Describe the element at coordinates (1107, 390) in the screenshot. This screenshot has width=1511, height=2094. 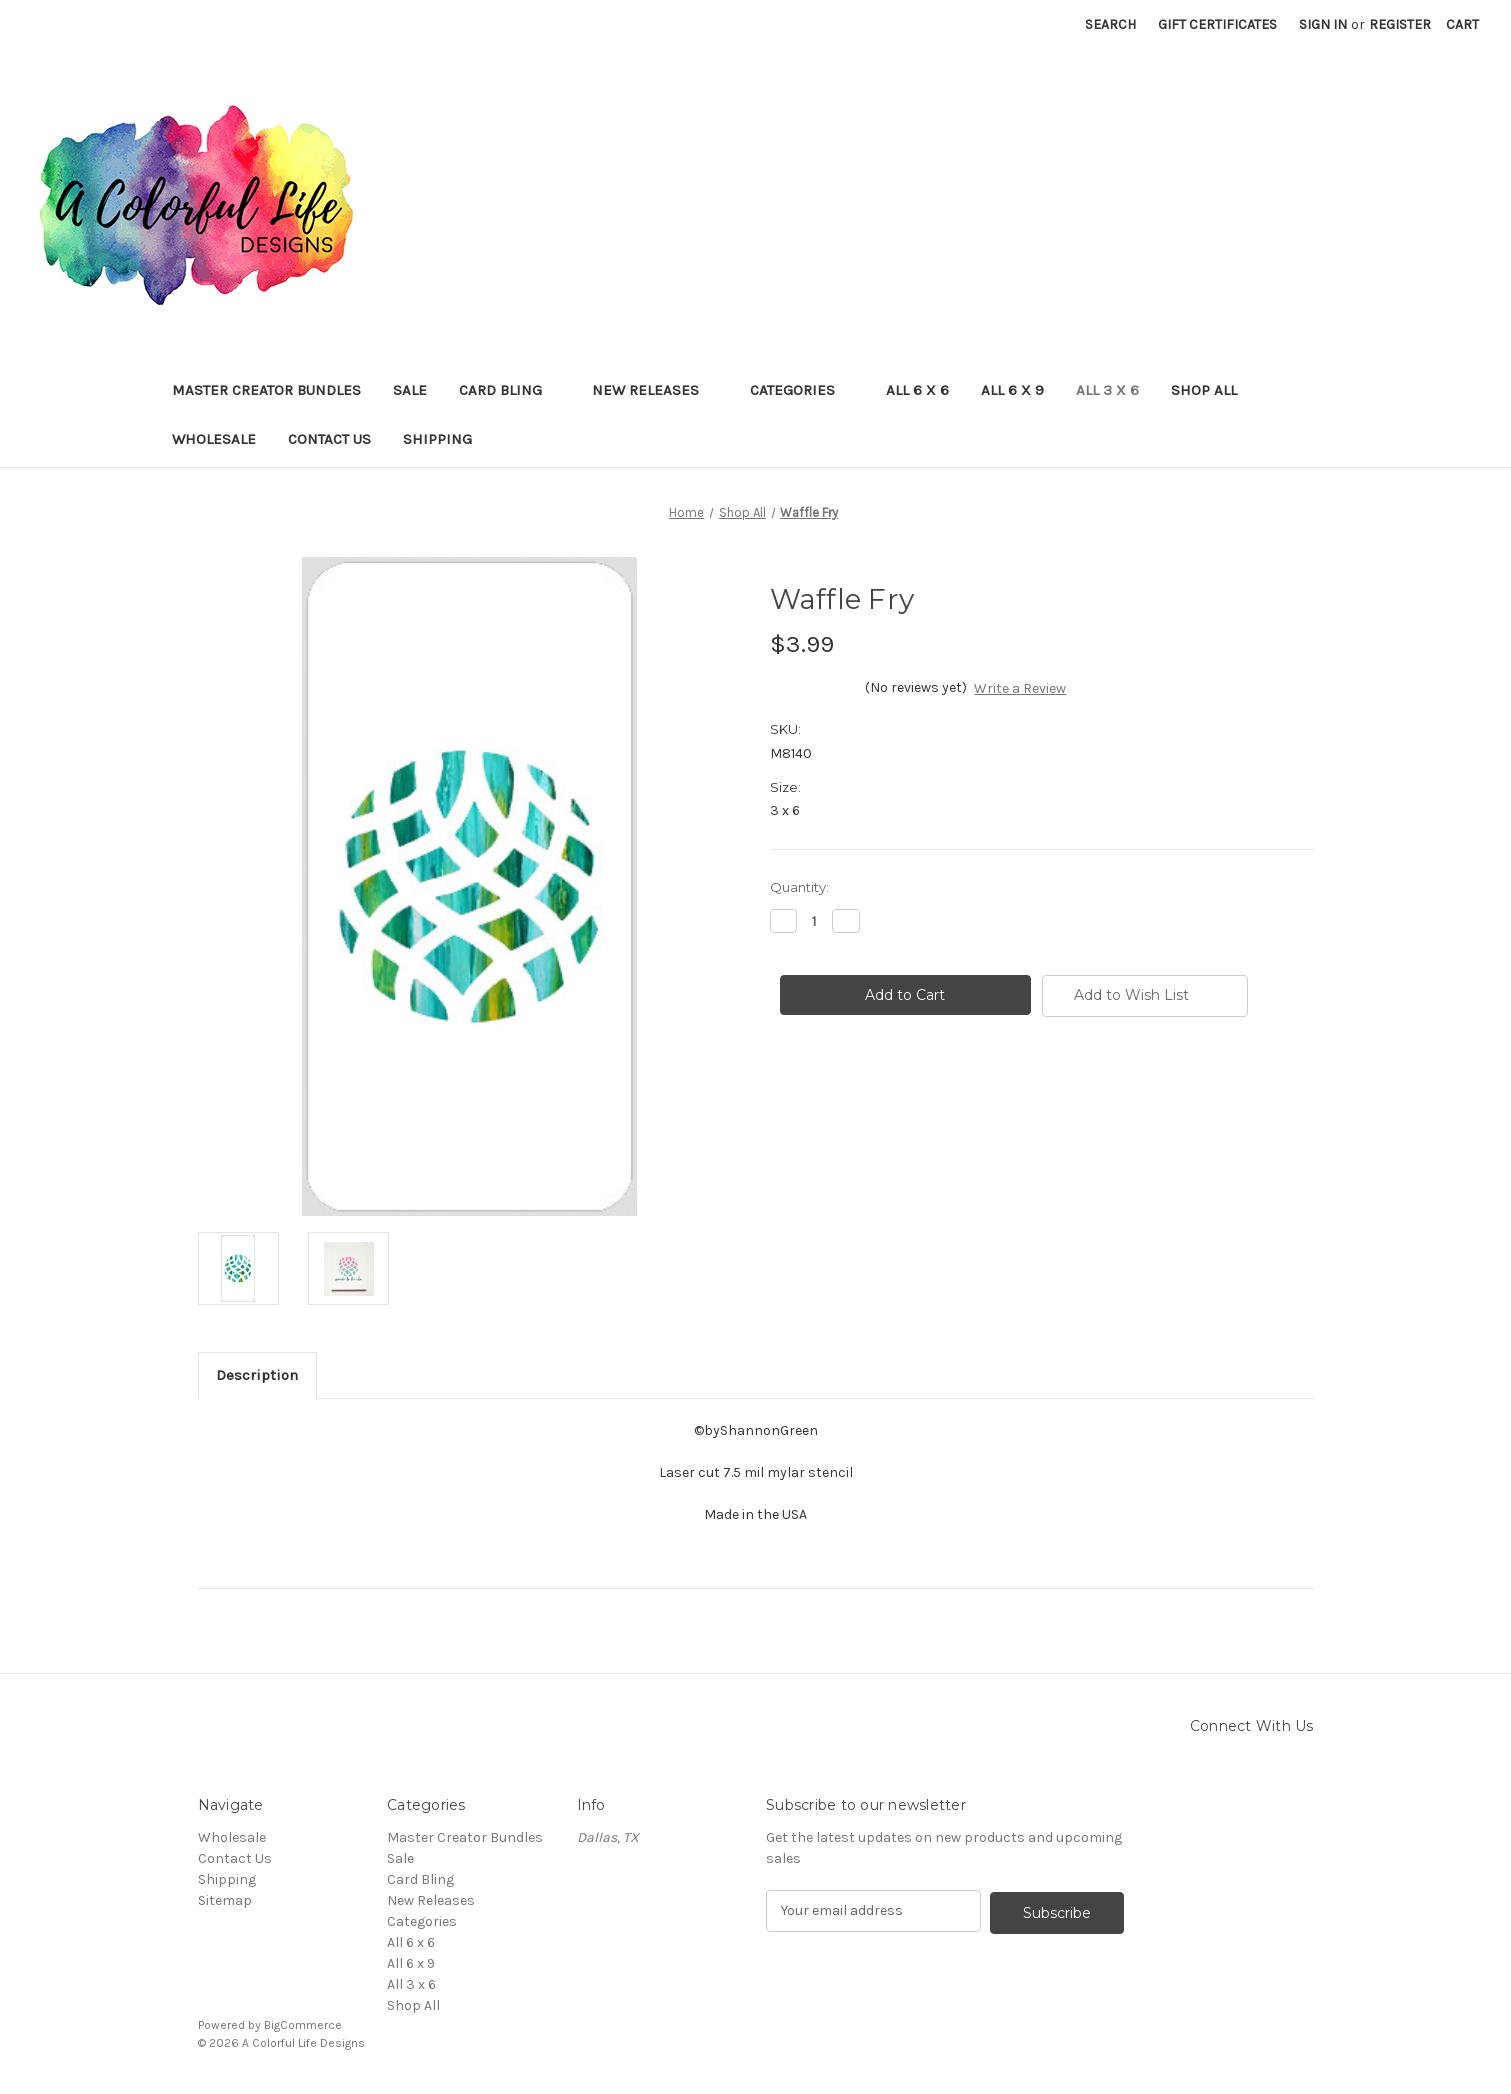
I see `All 3 x 6` at that location.